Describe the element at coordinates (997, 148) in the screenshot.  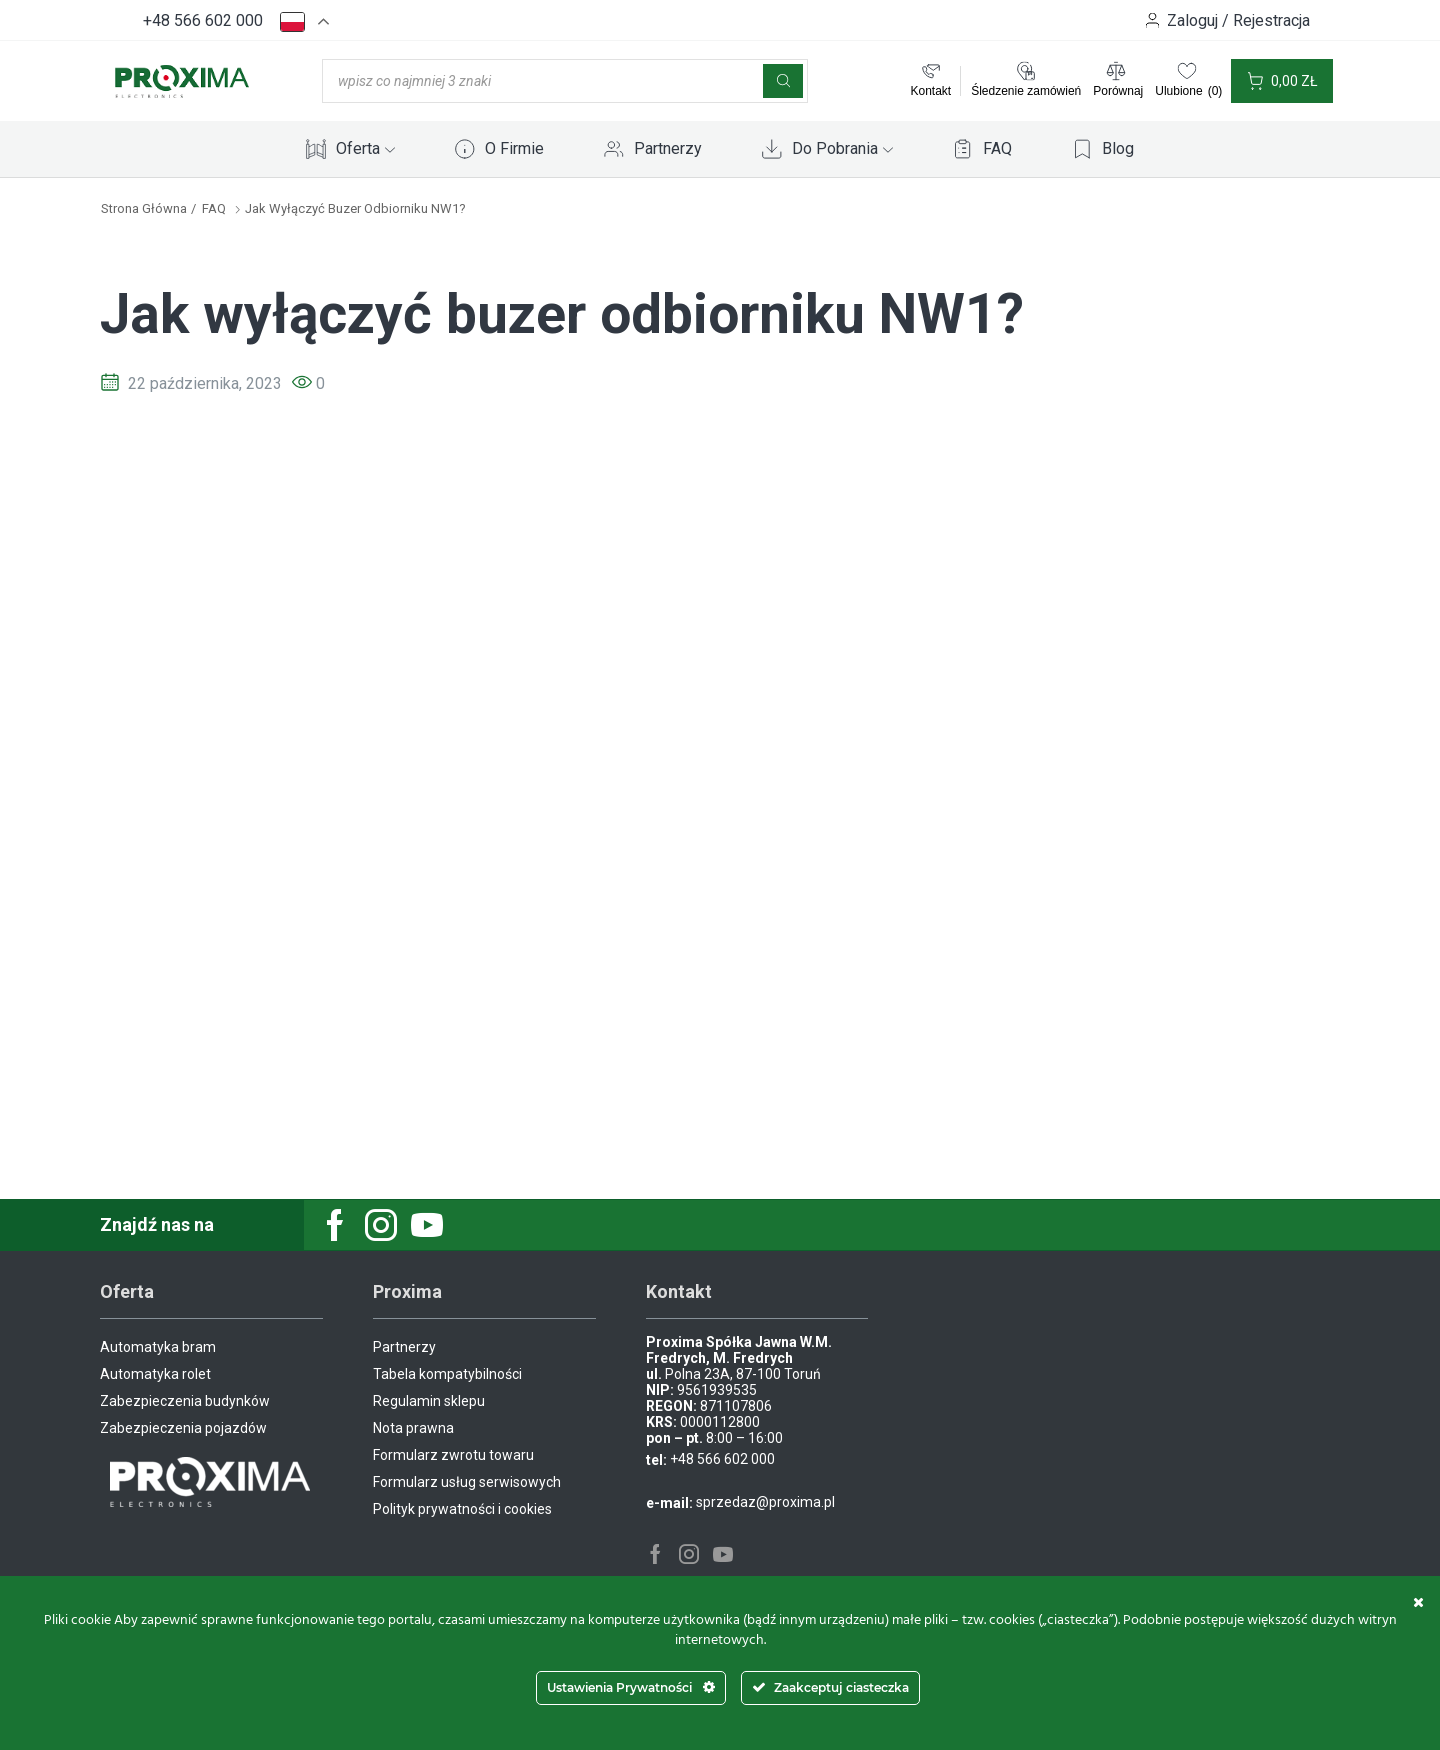
I see `FAQ` at that location.